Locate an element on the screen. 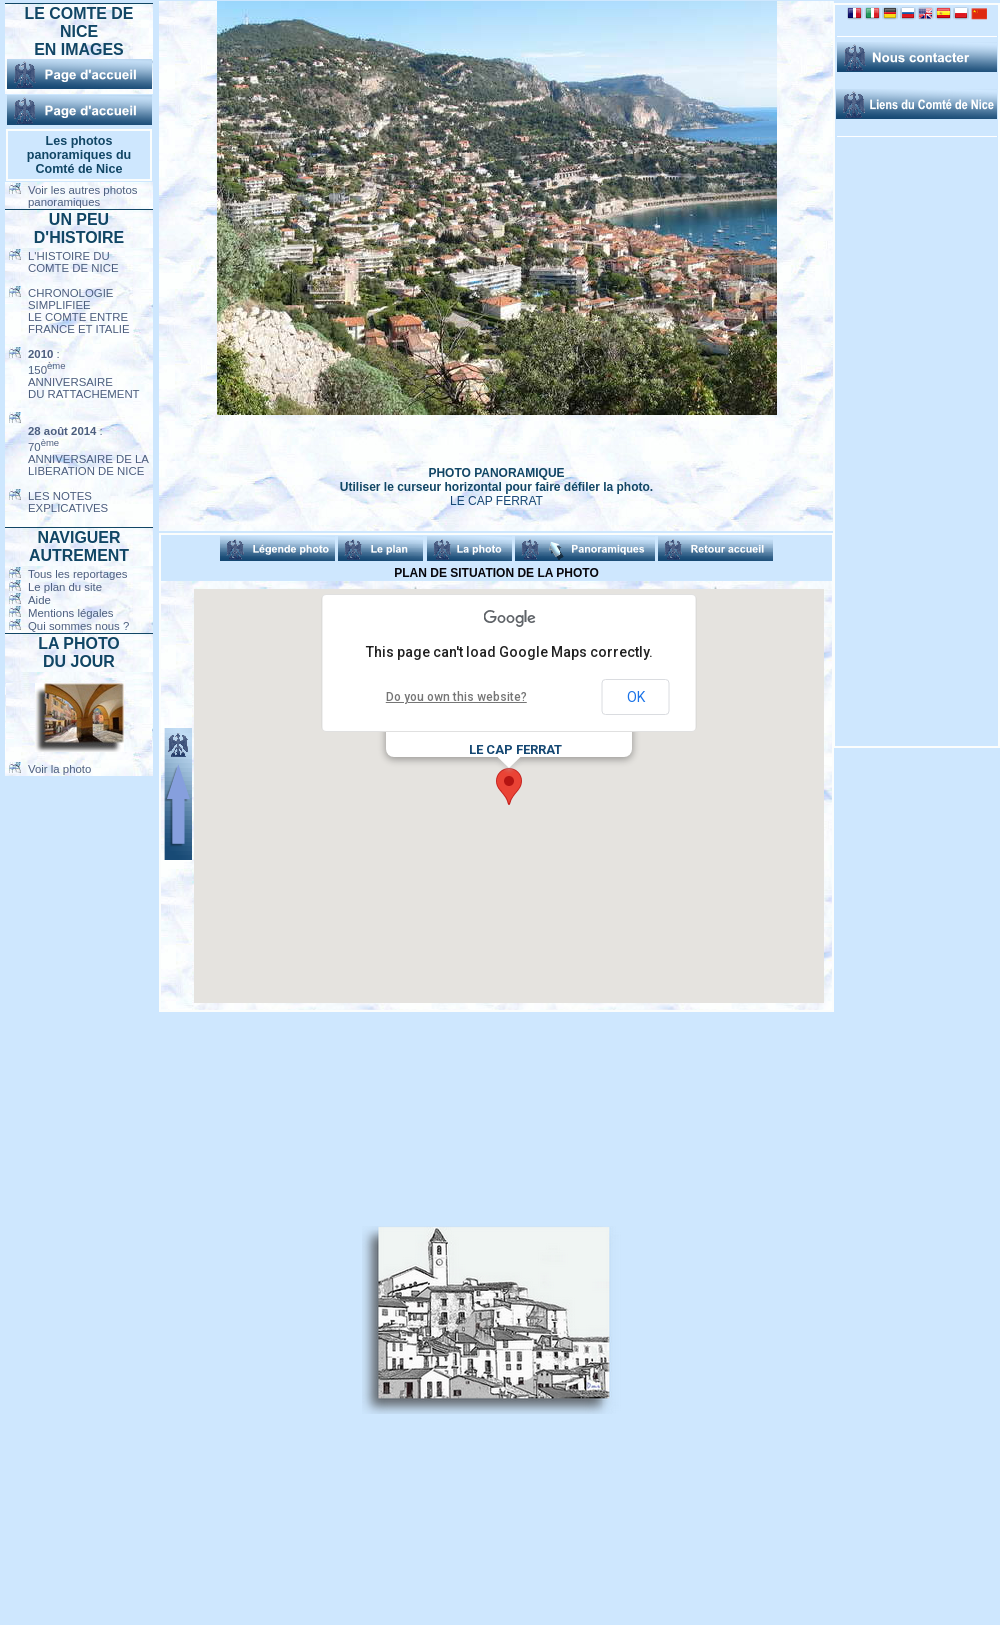  LES NOTES EXPLICATIVES is located at coordinates (68, 502).